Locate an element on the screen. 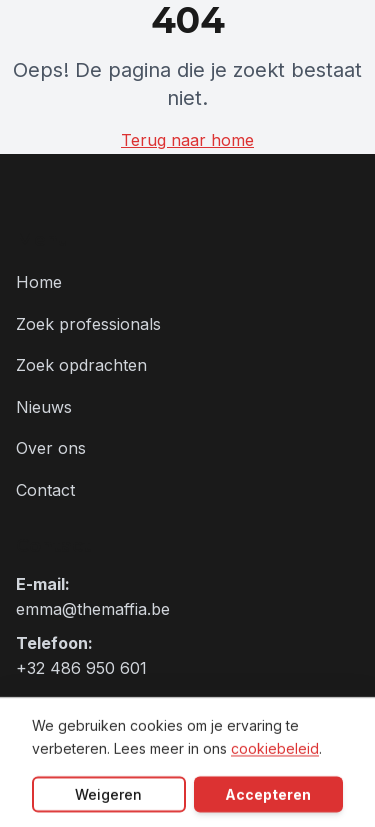 The image size is (375, 827). Weigeren is located at coordinates (108, 795).